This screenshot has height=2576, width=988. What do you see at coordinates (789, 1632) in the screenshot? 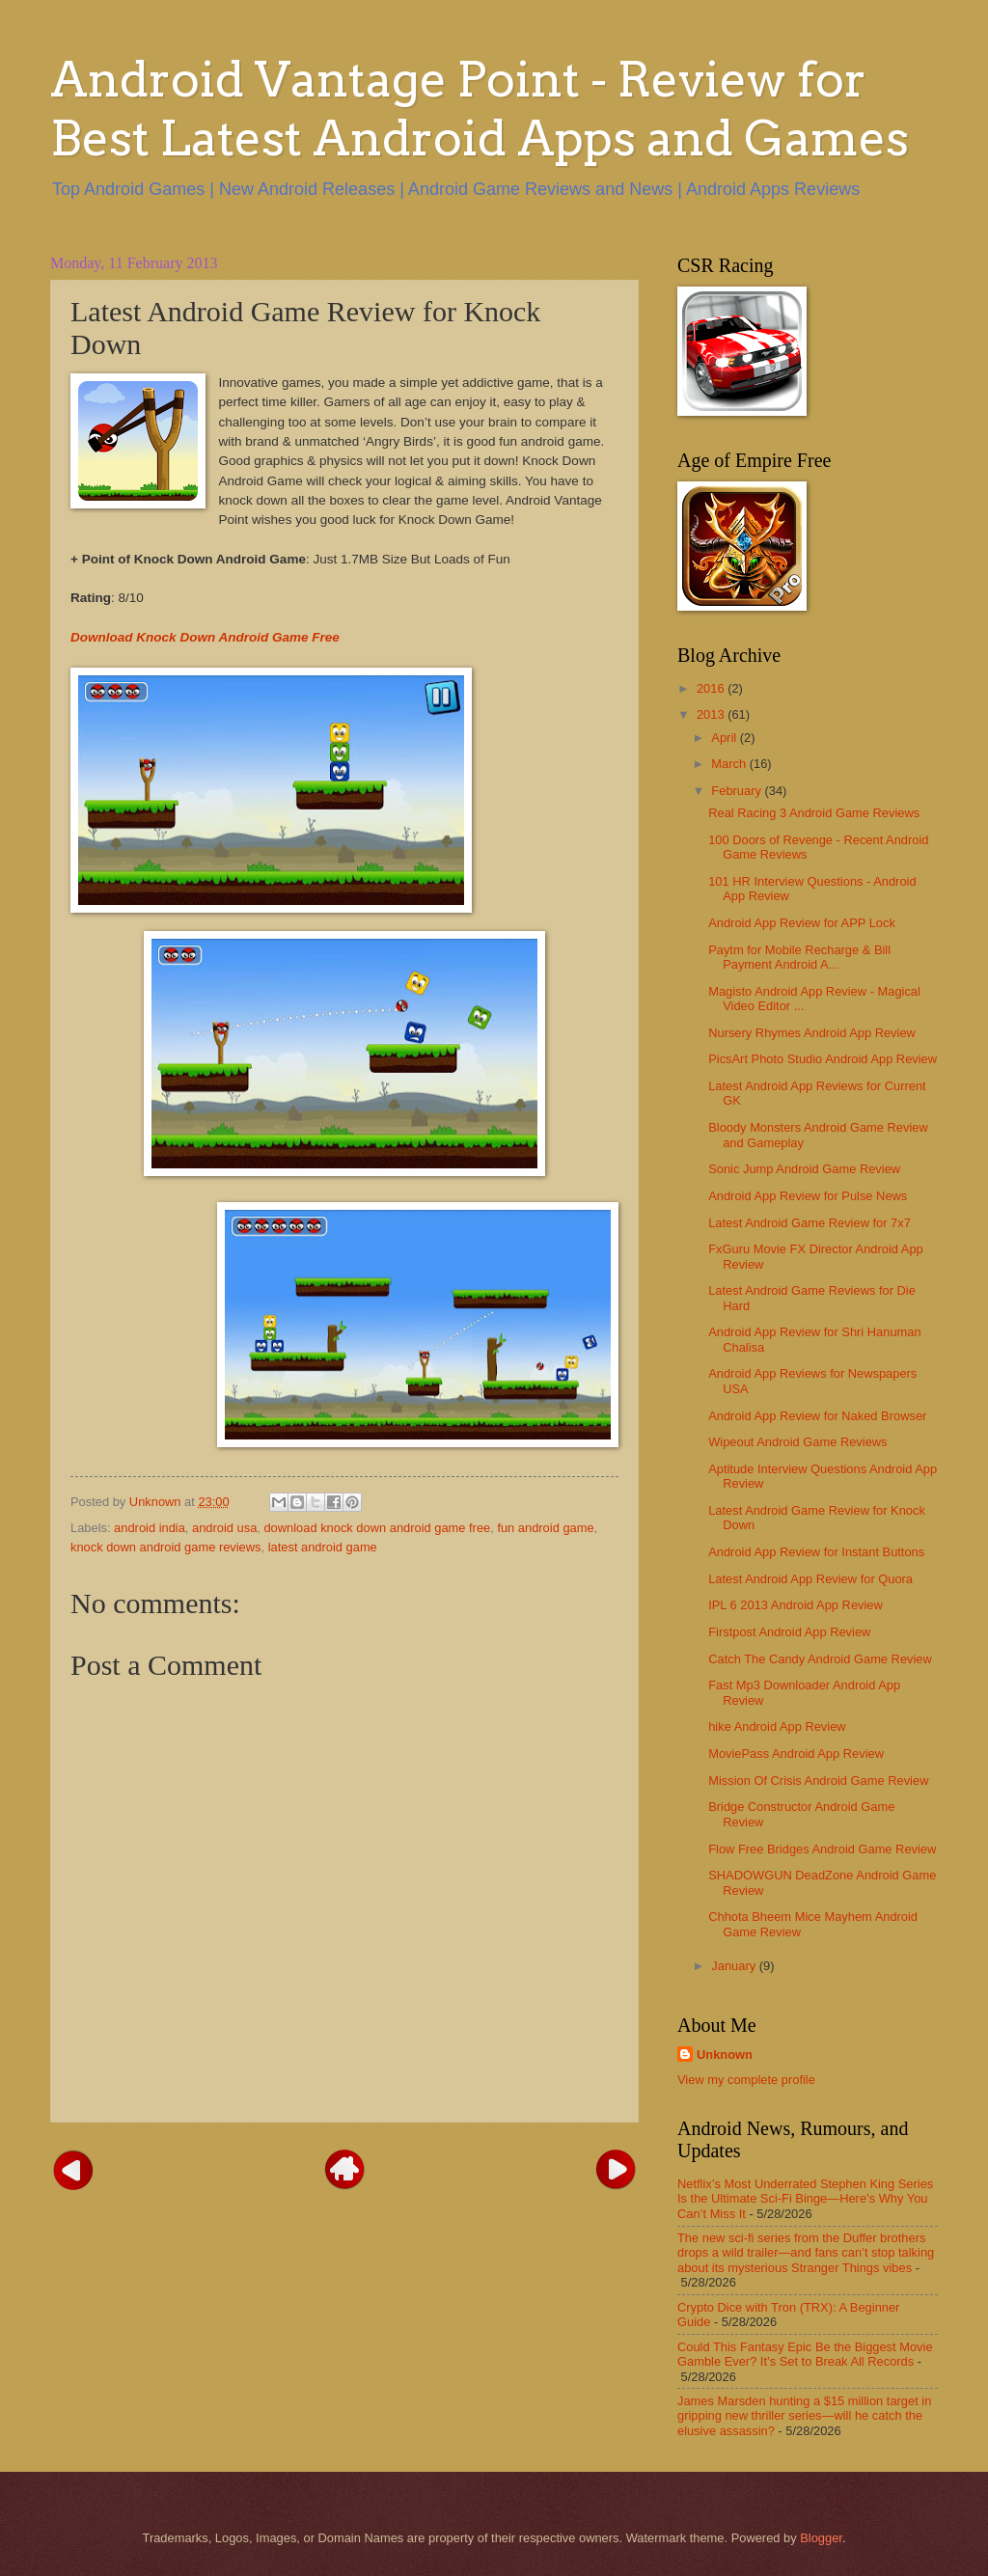
I see `Firstpost Android App Review` at bounding box center [789, 1632].